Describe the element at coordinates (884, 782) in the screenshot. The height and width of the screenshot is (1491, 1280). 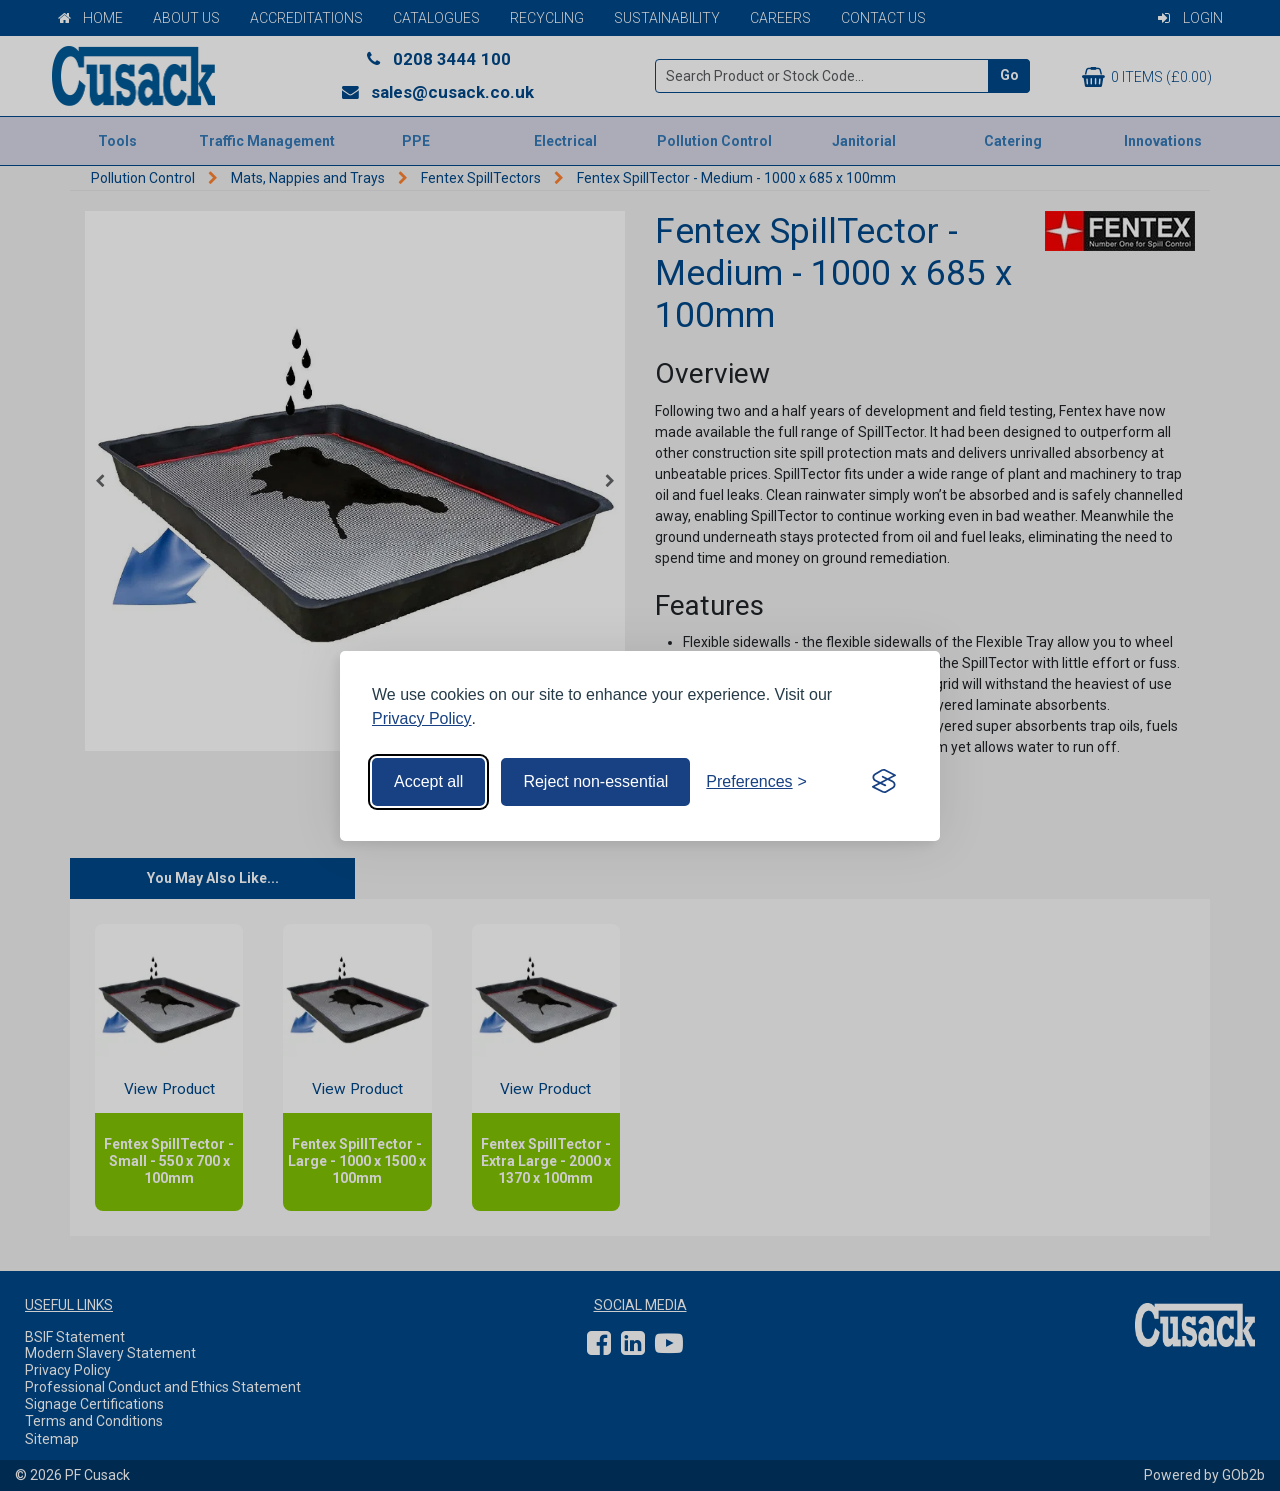
I see `[Visit the Silktide Consent Manager page]` at that location.